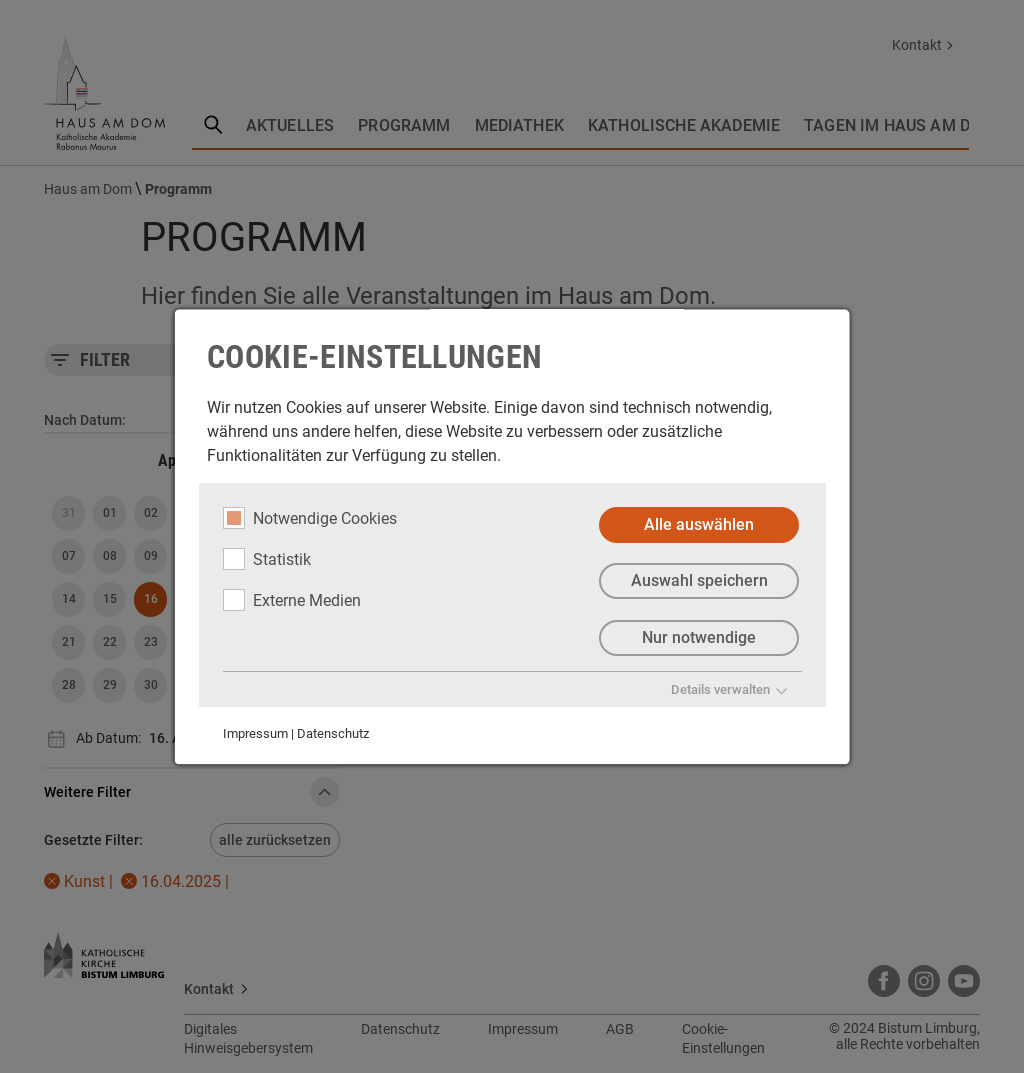 The height and width of the screenshot is (1073, 1024). Describe the element at coordinates (310, 518) in the screenshot. I see `Notwendige Cookies` at that location.